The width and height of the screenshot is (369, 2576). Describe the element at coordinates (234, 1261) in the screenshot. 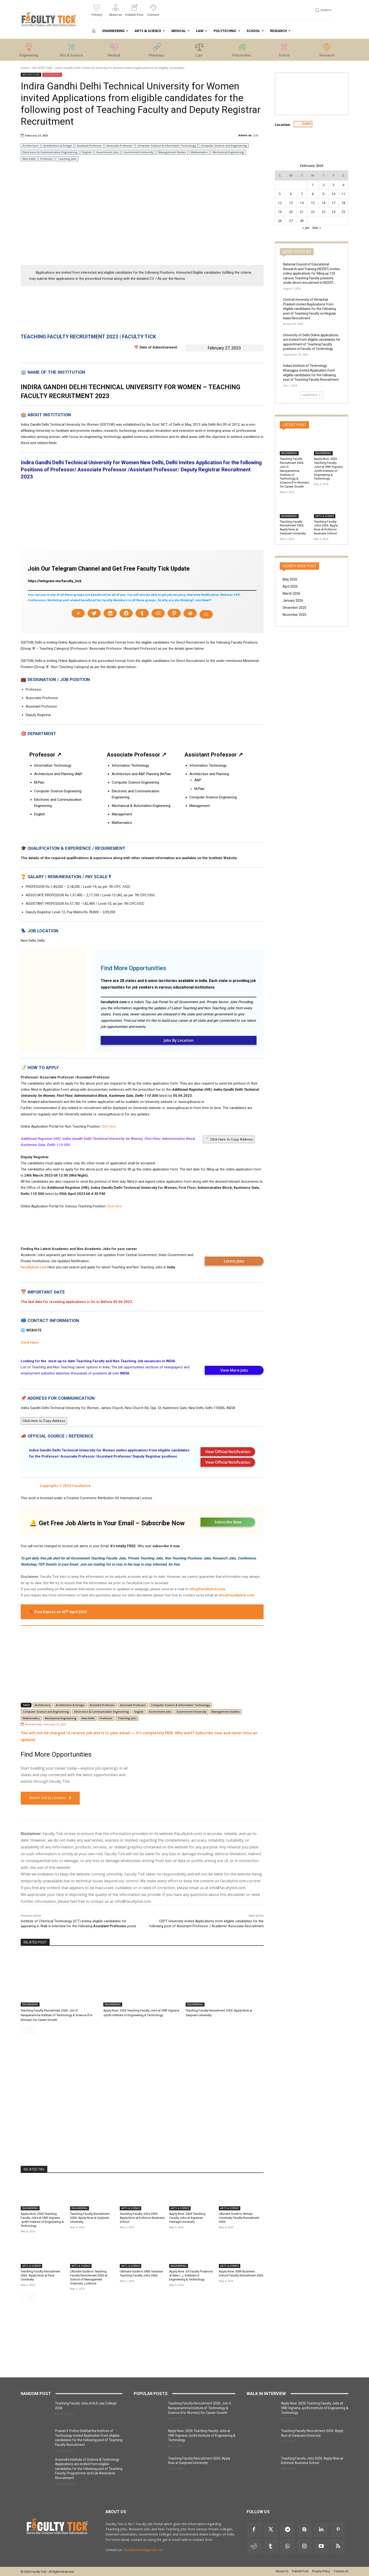

I see `Latest Jobs` at that location.